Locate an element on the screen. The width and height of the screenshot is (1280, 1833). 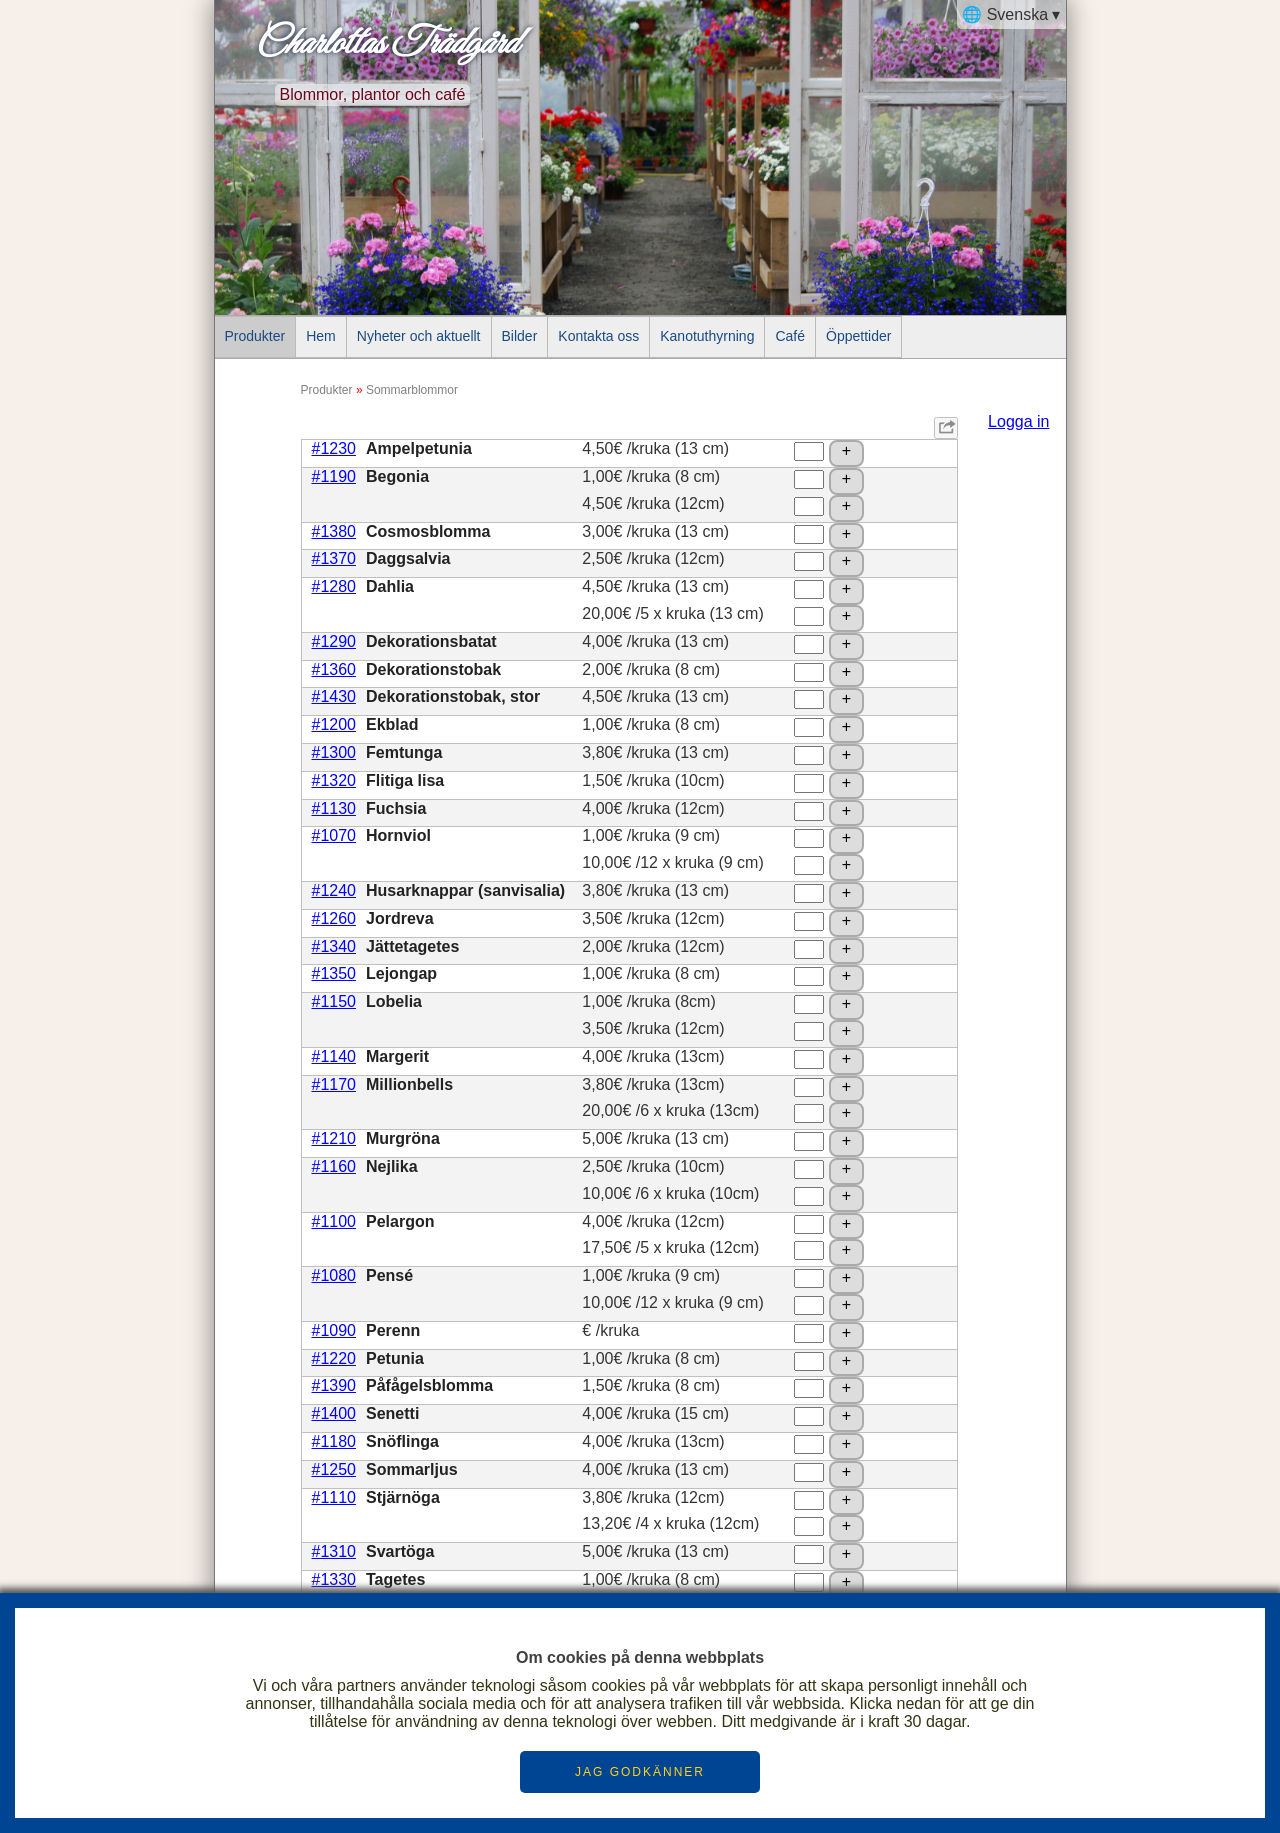
Bilder is located at coordinates (520, 336).